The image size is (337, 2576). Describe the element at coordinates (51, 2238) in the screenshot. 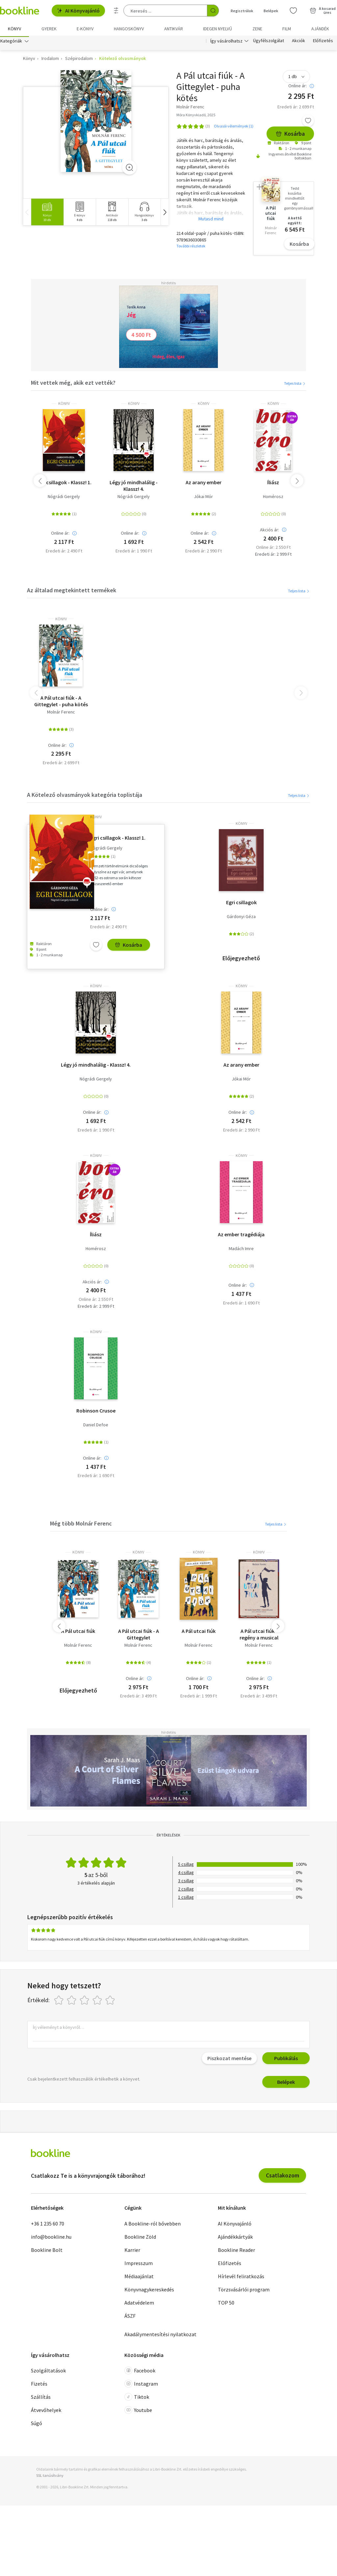

I see `info@bookline.hu` at that location.